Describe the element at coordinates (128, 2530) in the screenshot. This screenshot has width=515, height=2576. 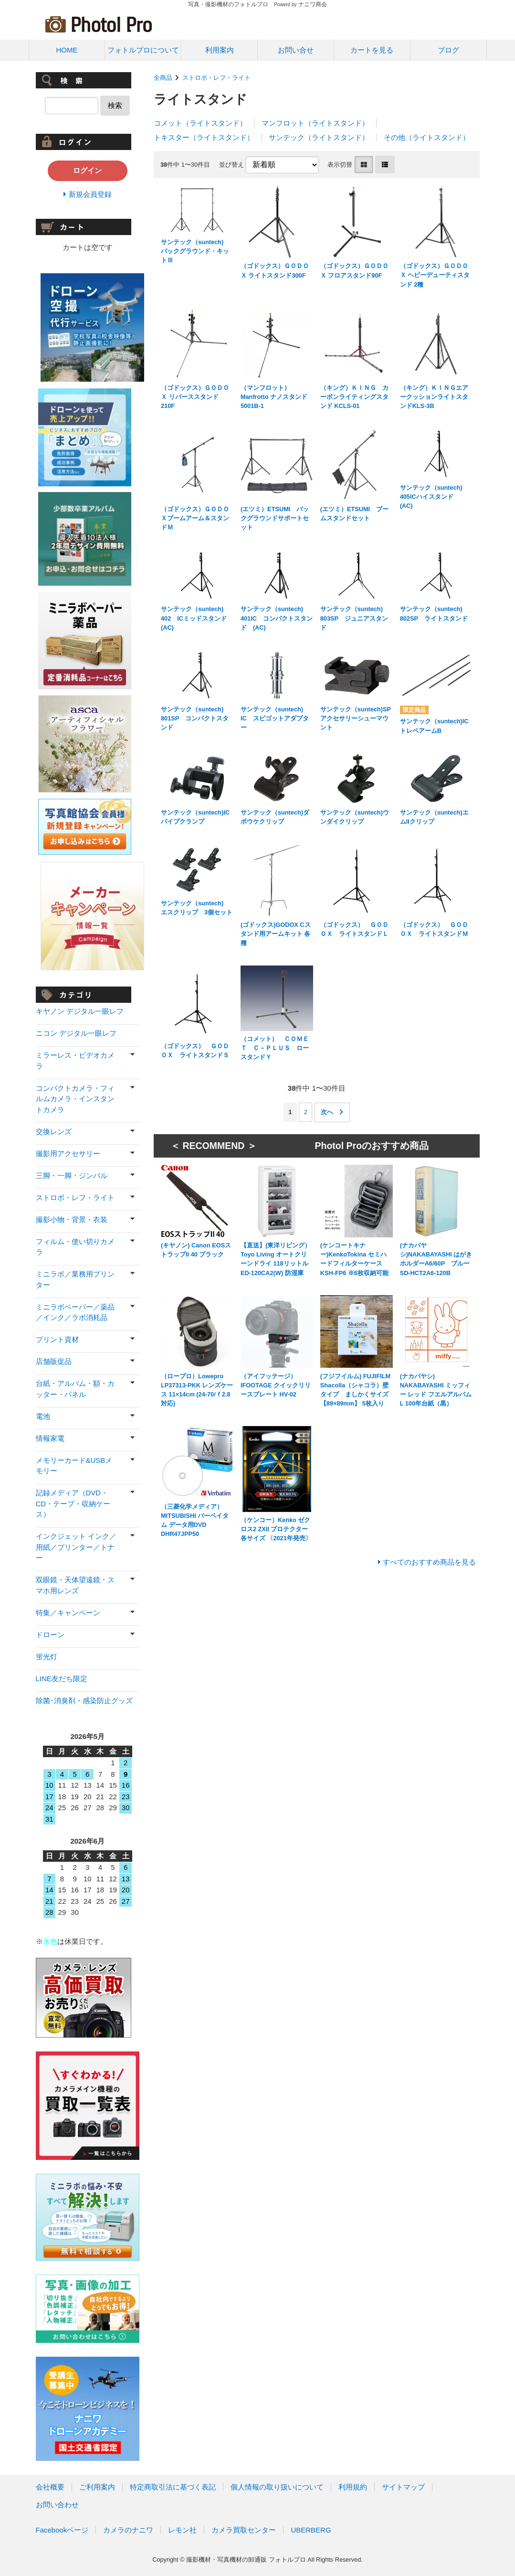
I see `カメラのナニワ` at that location.